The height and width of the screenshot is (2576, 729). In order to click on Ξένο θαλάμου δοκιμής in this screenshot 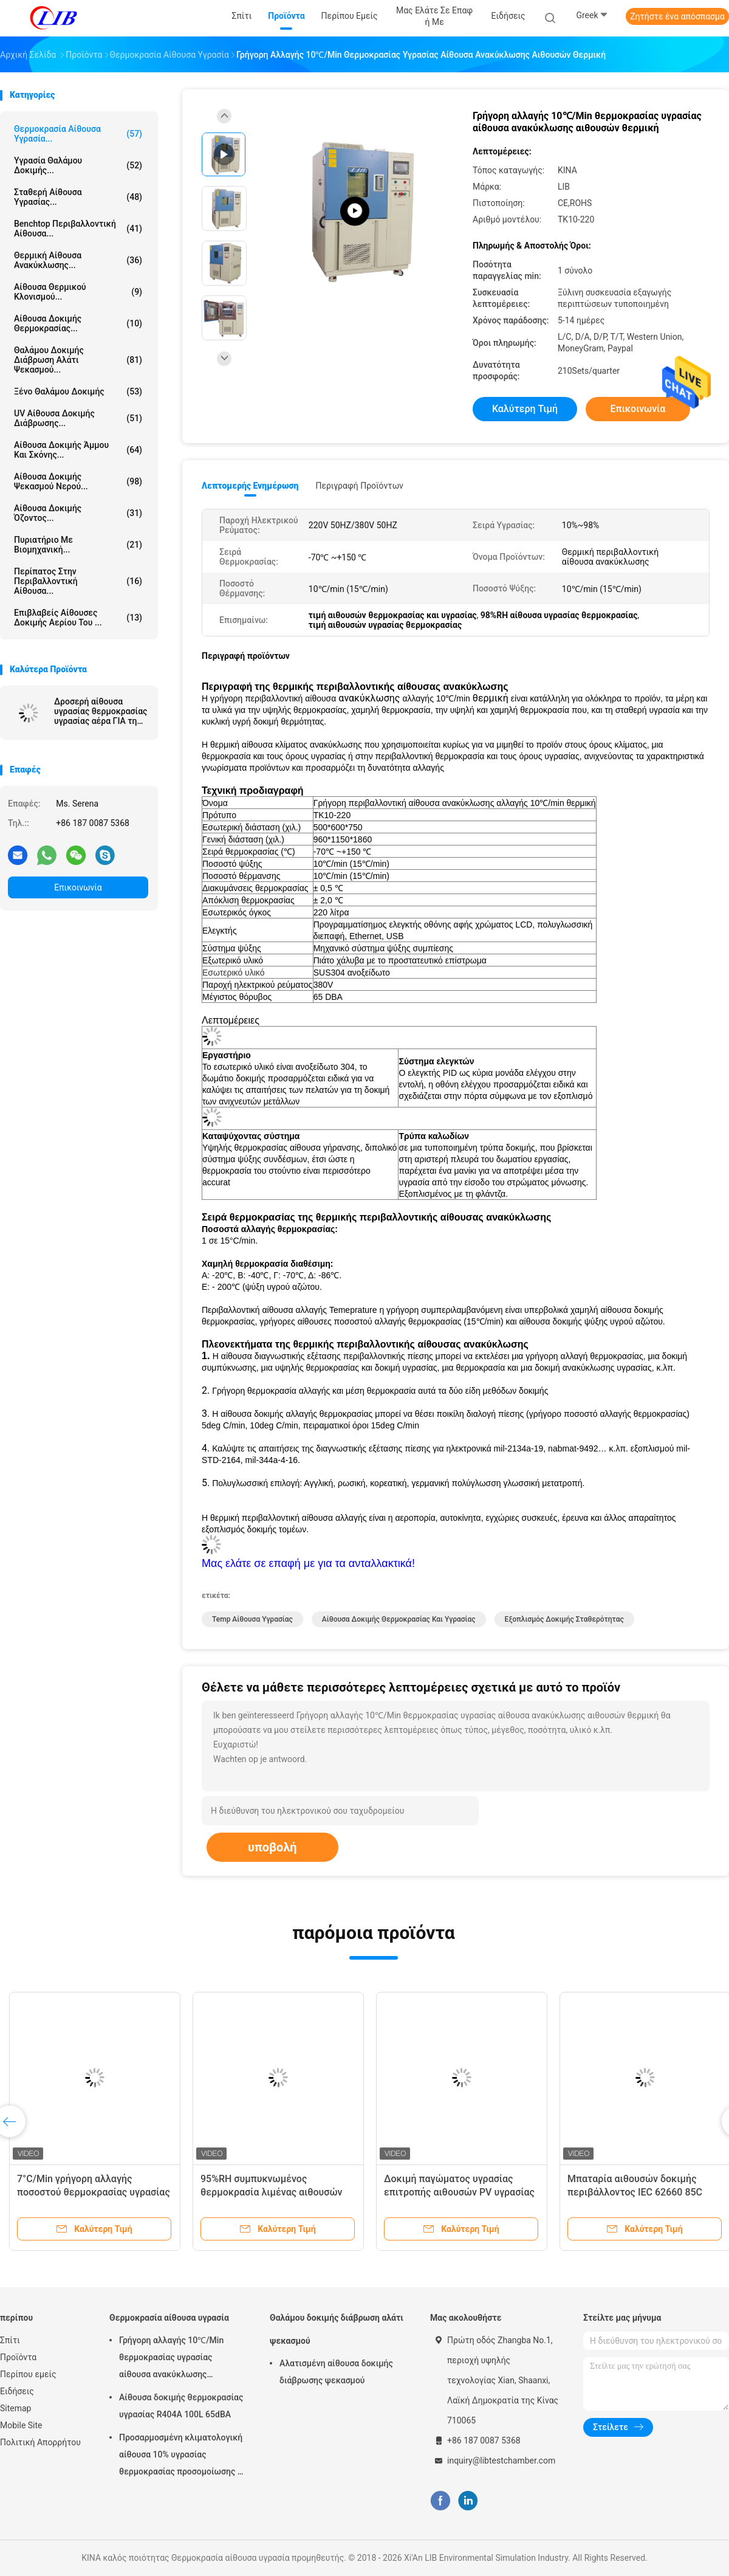, I will do `click(78, 391)`.